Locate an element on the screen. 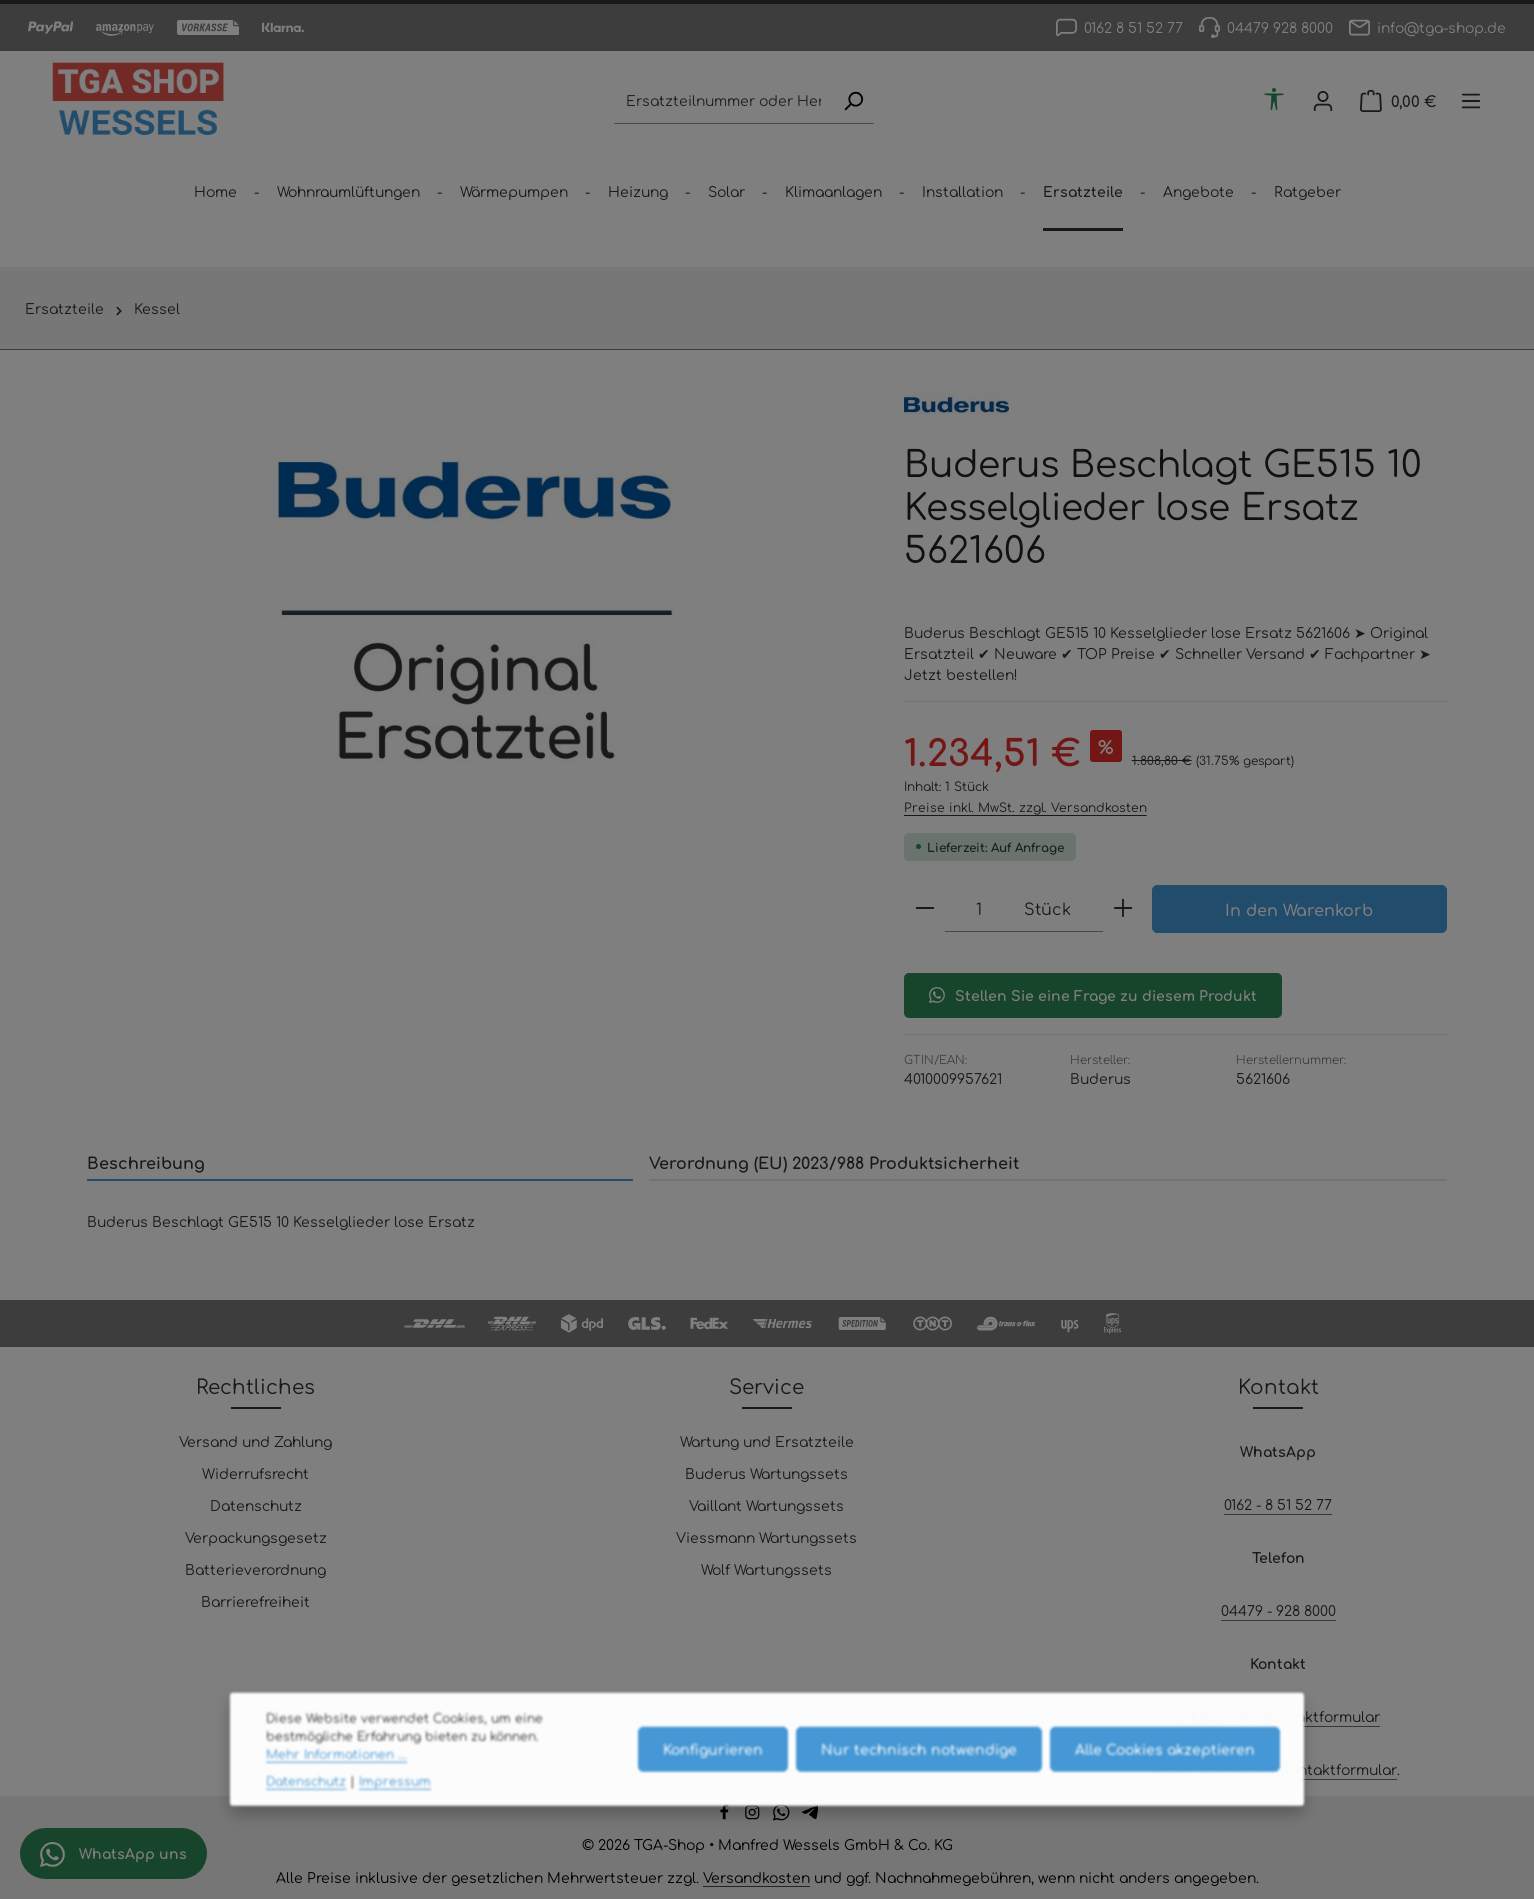 The image size is (1534, 1899). Barrierefreiheit is located at coordinates (255, 1601).